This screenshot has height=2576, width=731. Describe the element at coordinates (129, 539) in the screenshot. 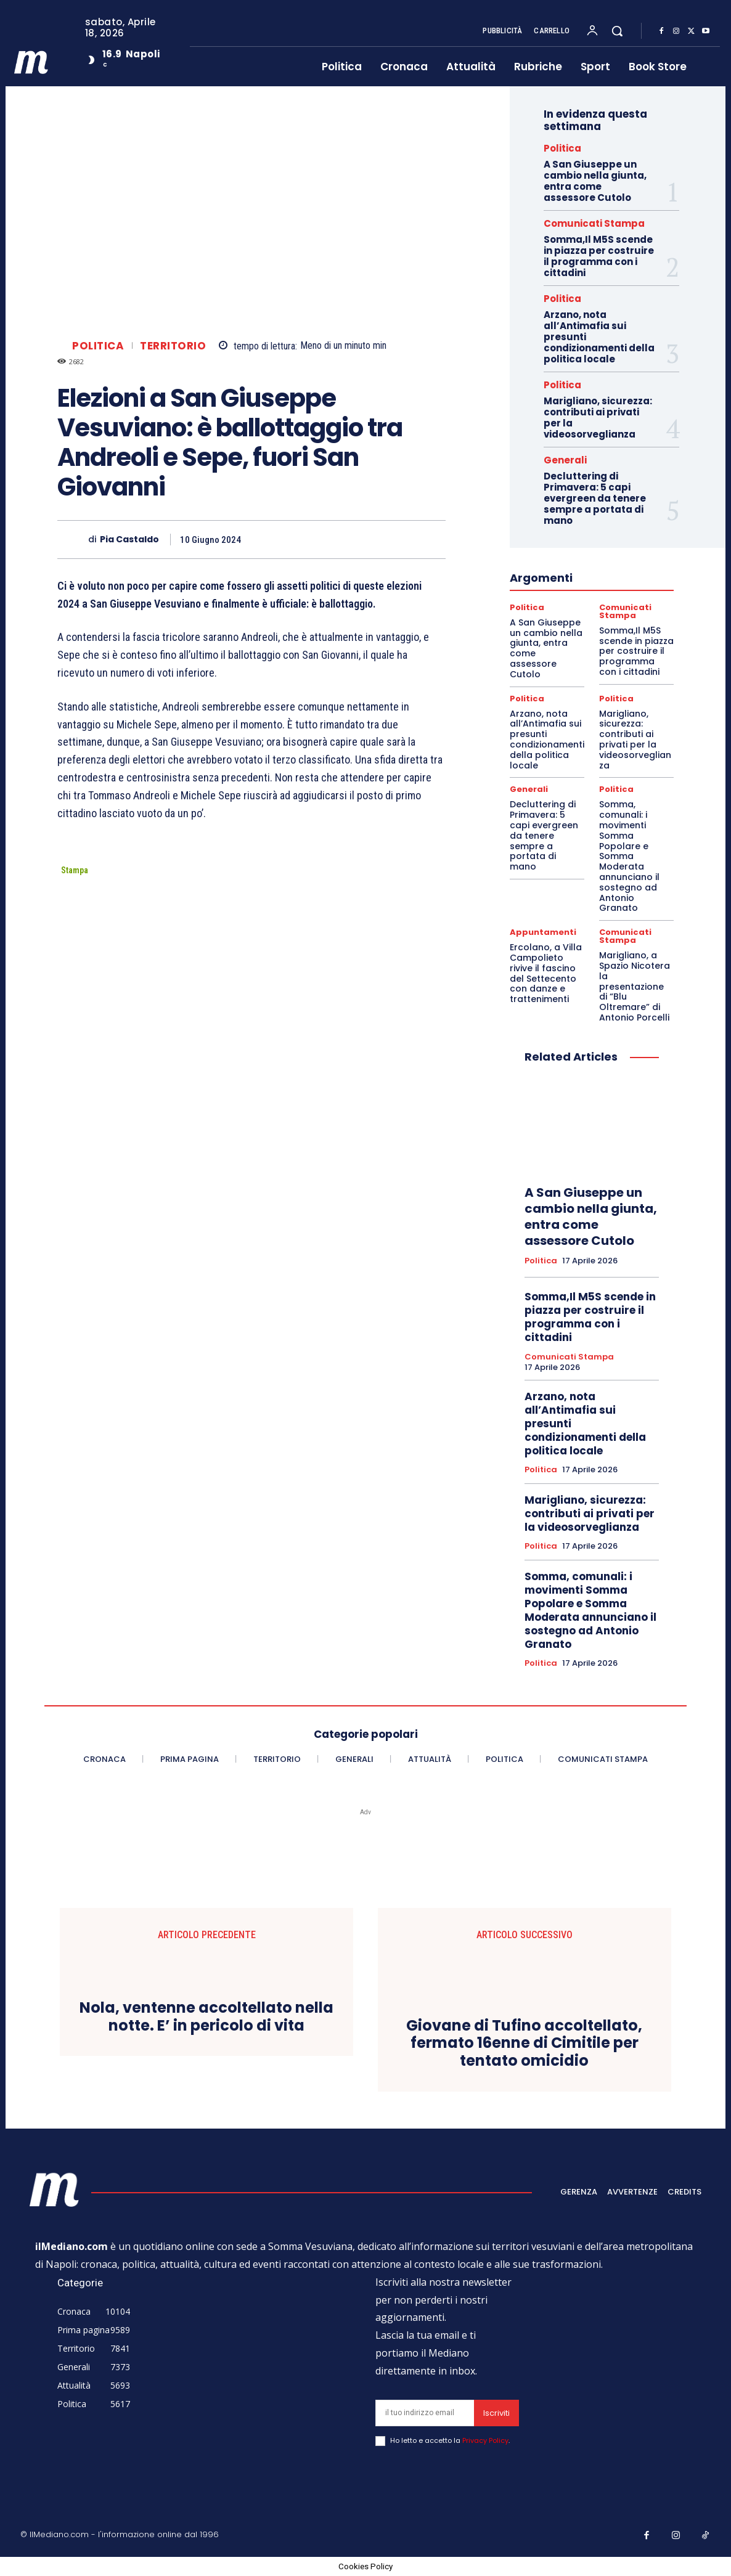

I see `Pia Castaldo` at that location.